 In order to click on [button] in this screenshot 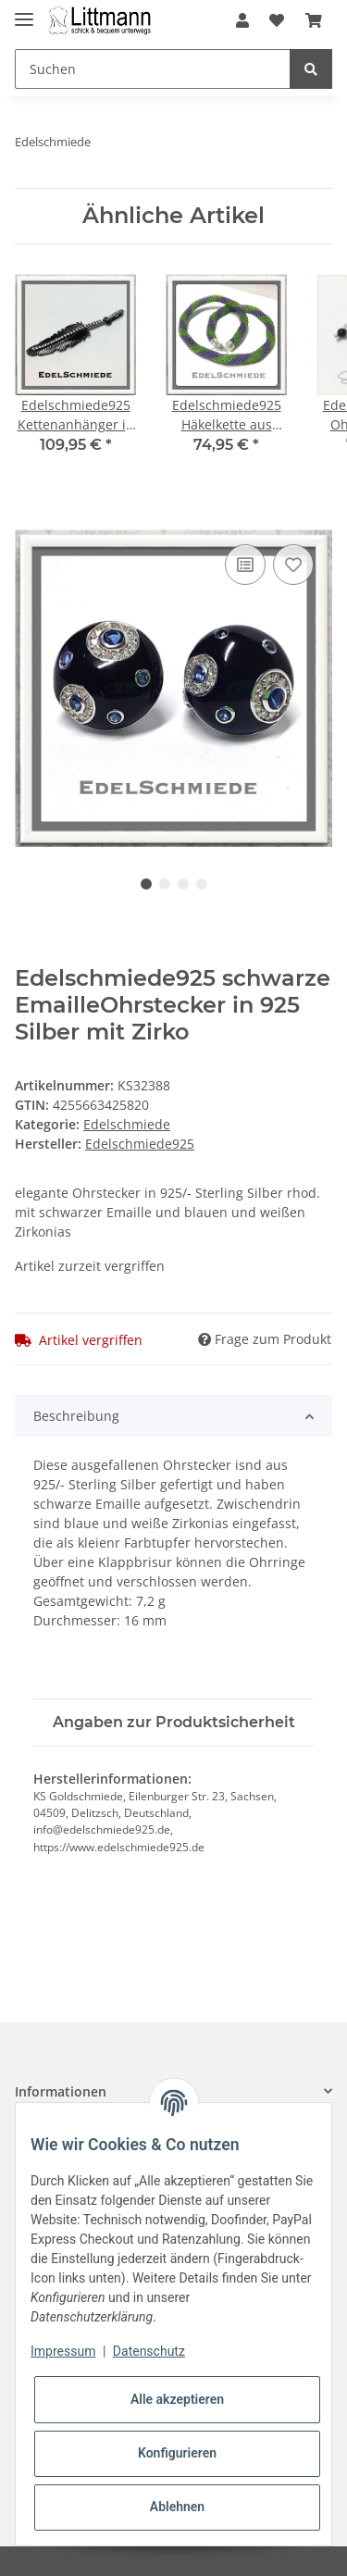, I will do `click(242, 20)`.